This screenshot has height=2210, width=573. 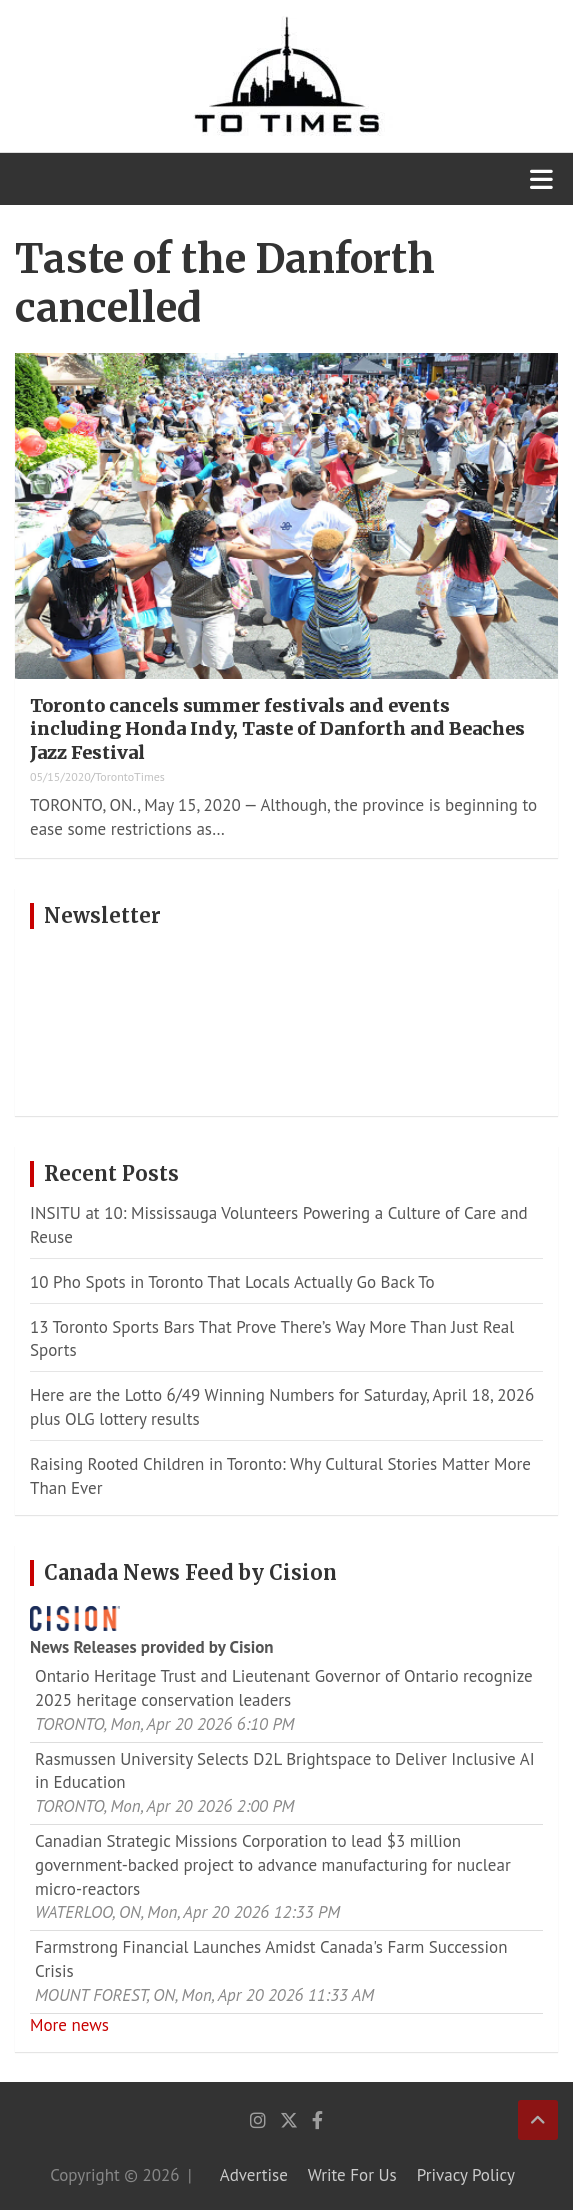 I want to click on Write For Us, so click(x=352, y=2175).